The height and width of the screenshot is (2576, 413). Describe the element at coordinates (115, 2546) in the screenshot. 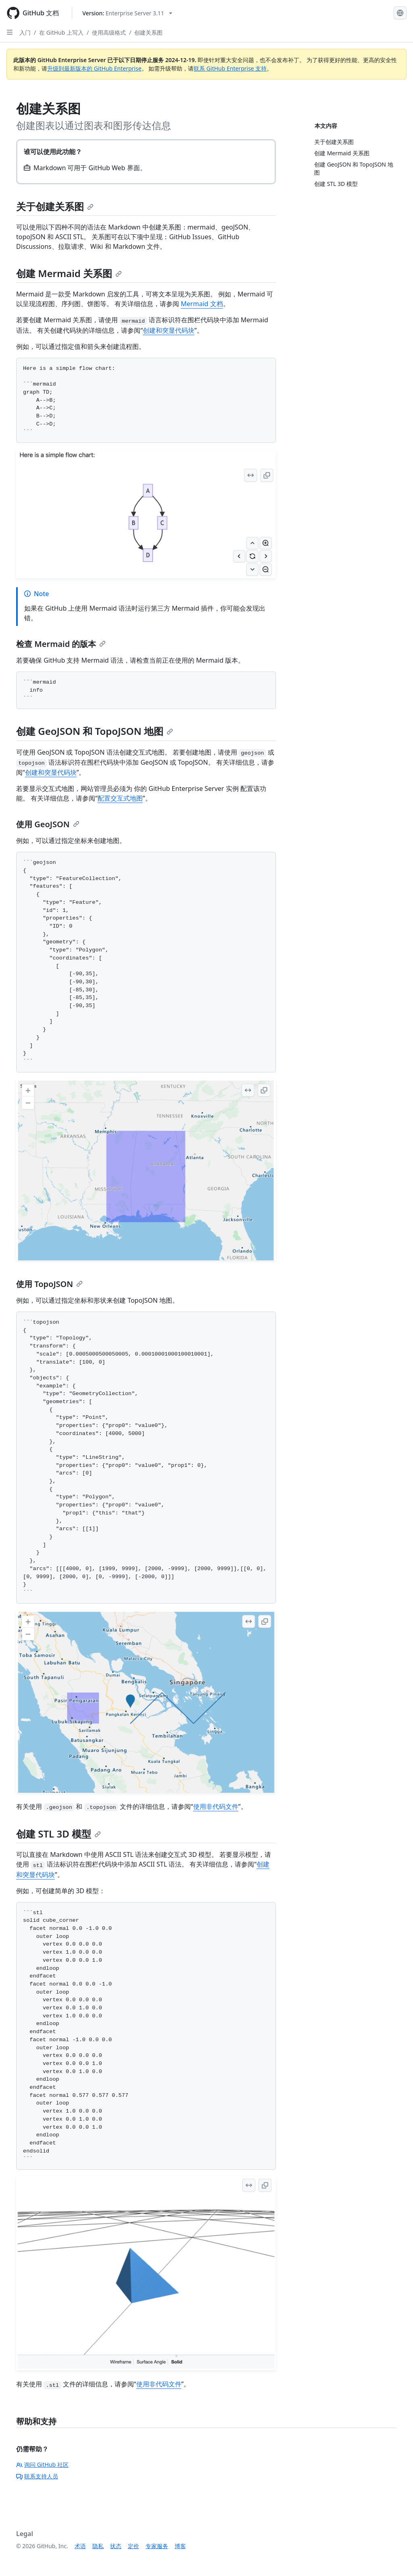

I see `状态` at that location.